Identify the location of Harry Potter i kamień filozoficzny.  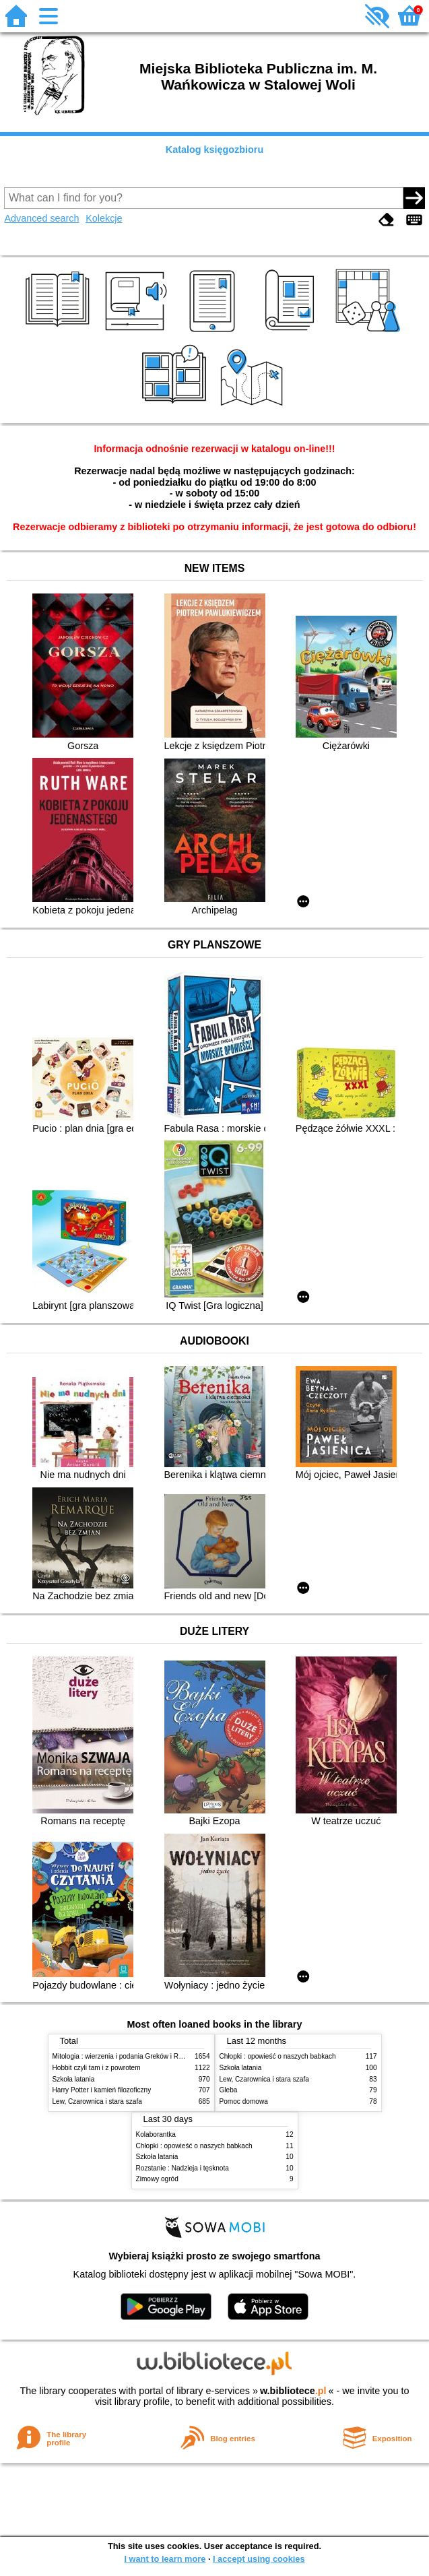
(102, 2090).